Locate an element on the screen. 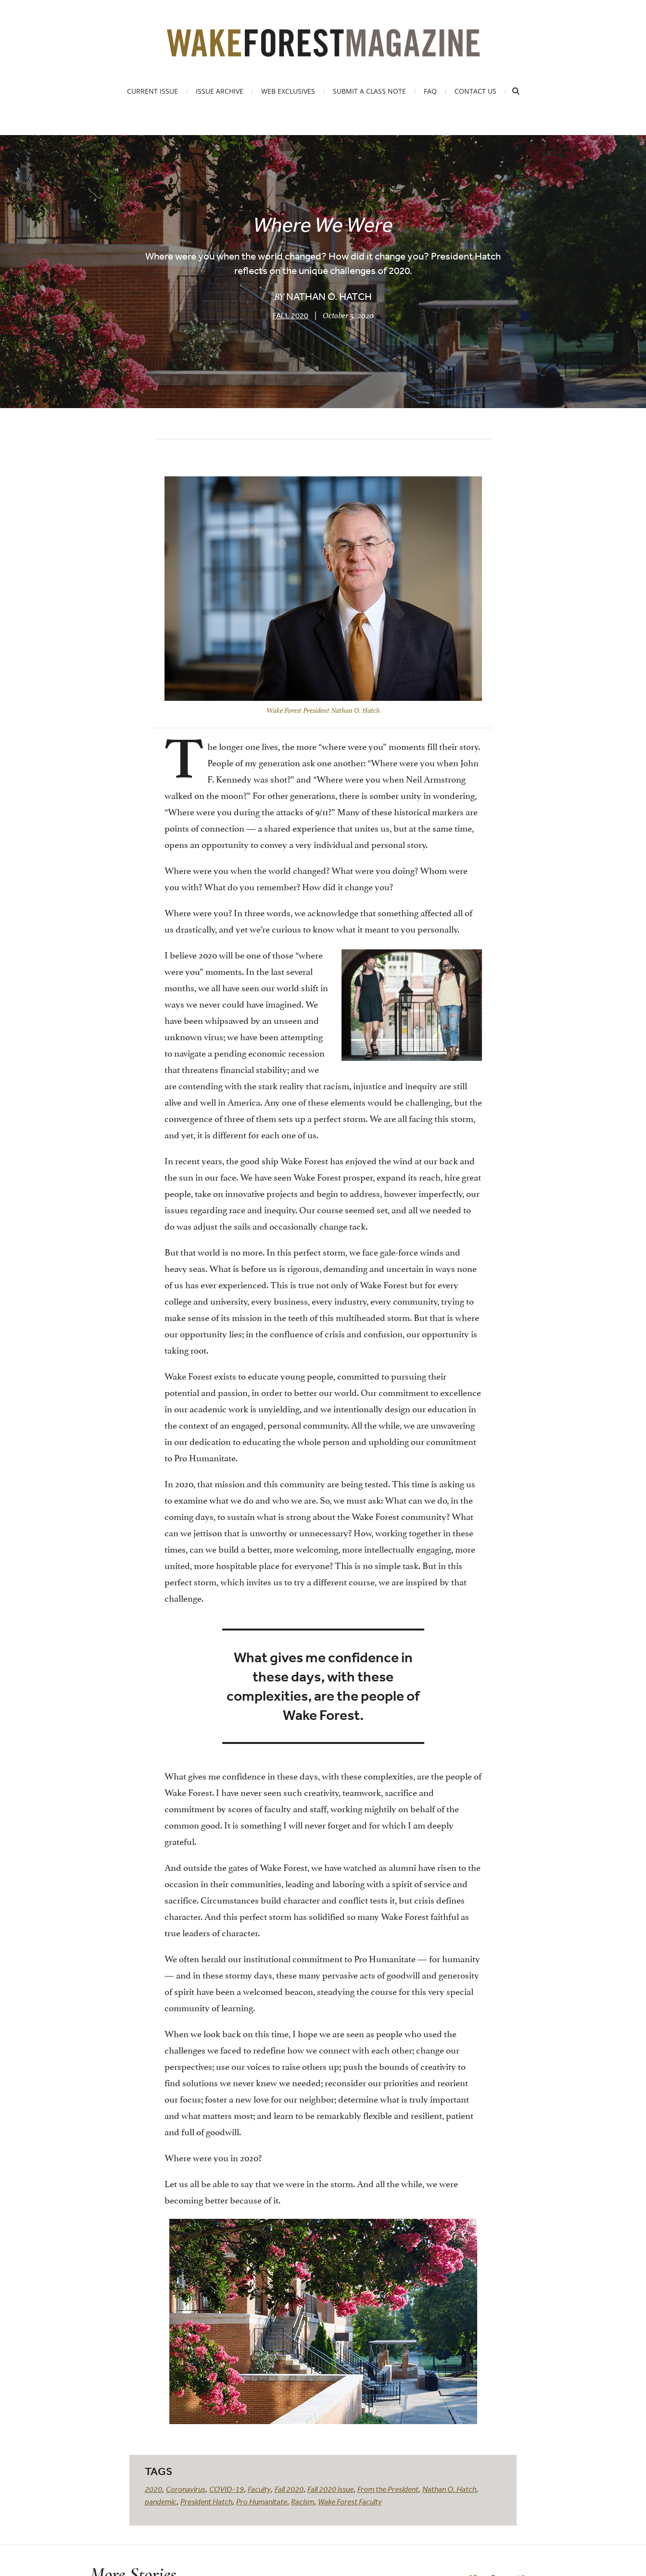  From the President is located at coordinates (387, 2489).